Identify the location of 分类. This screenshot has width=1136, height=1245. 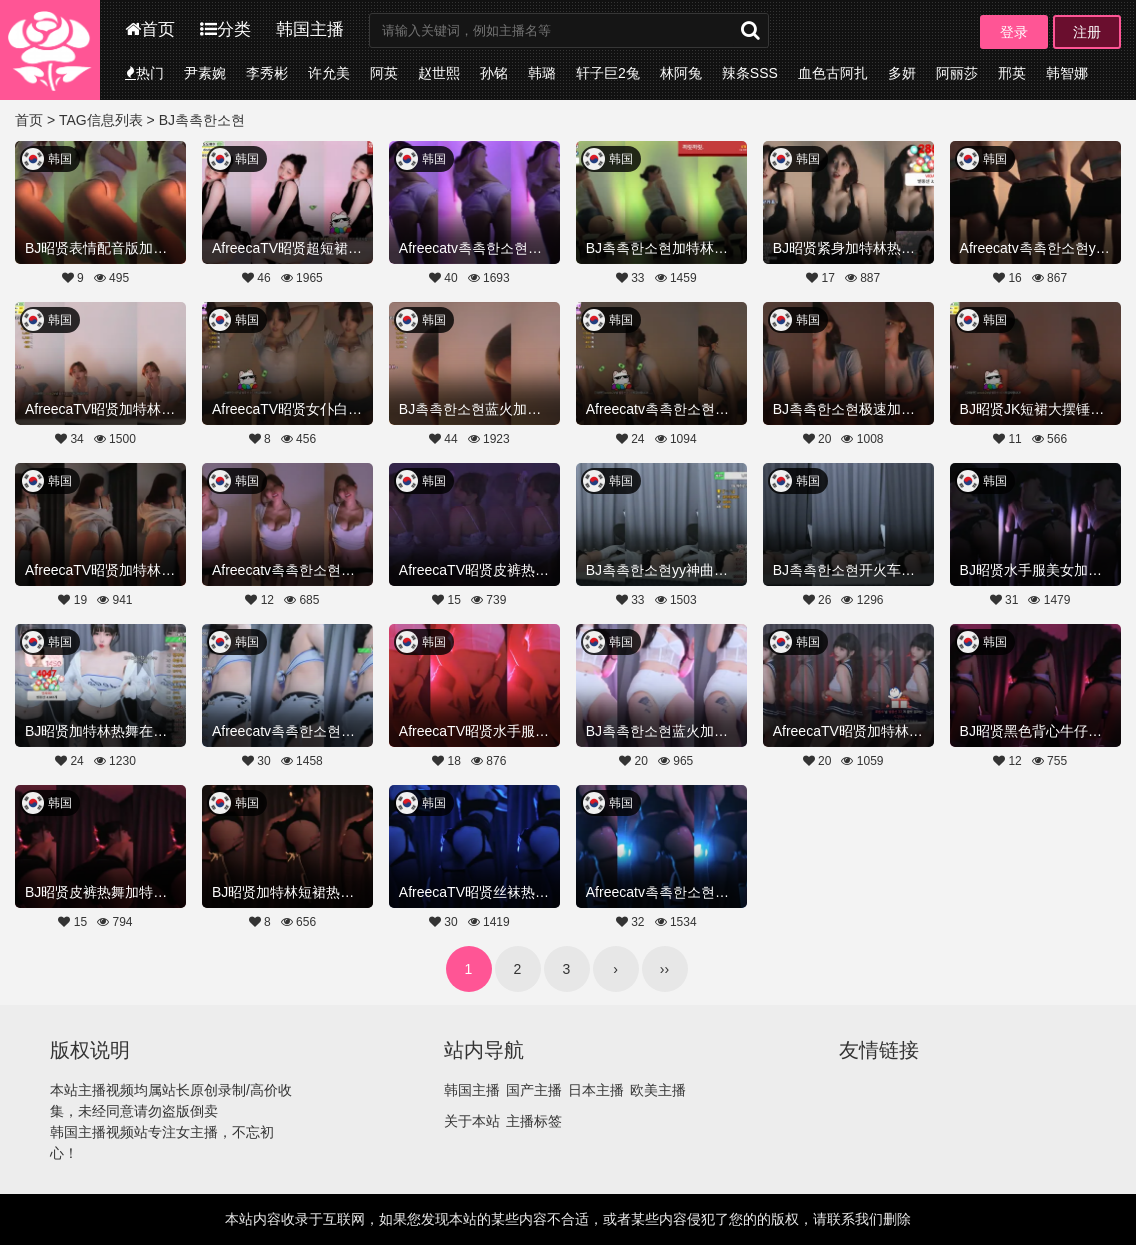
(225, 29).